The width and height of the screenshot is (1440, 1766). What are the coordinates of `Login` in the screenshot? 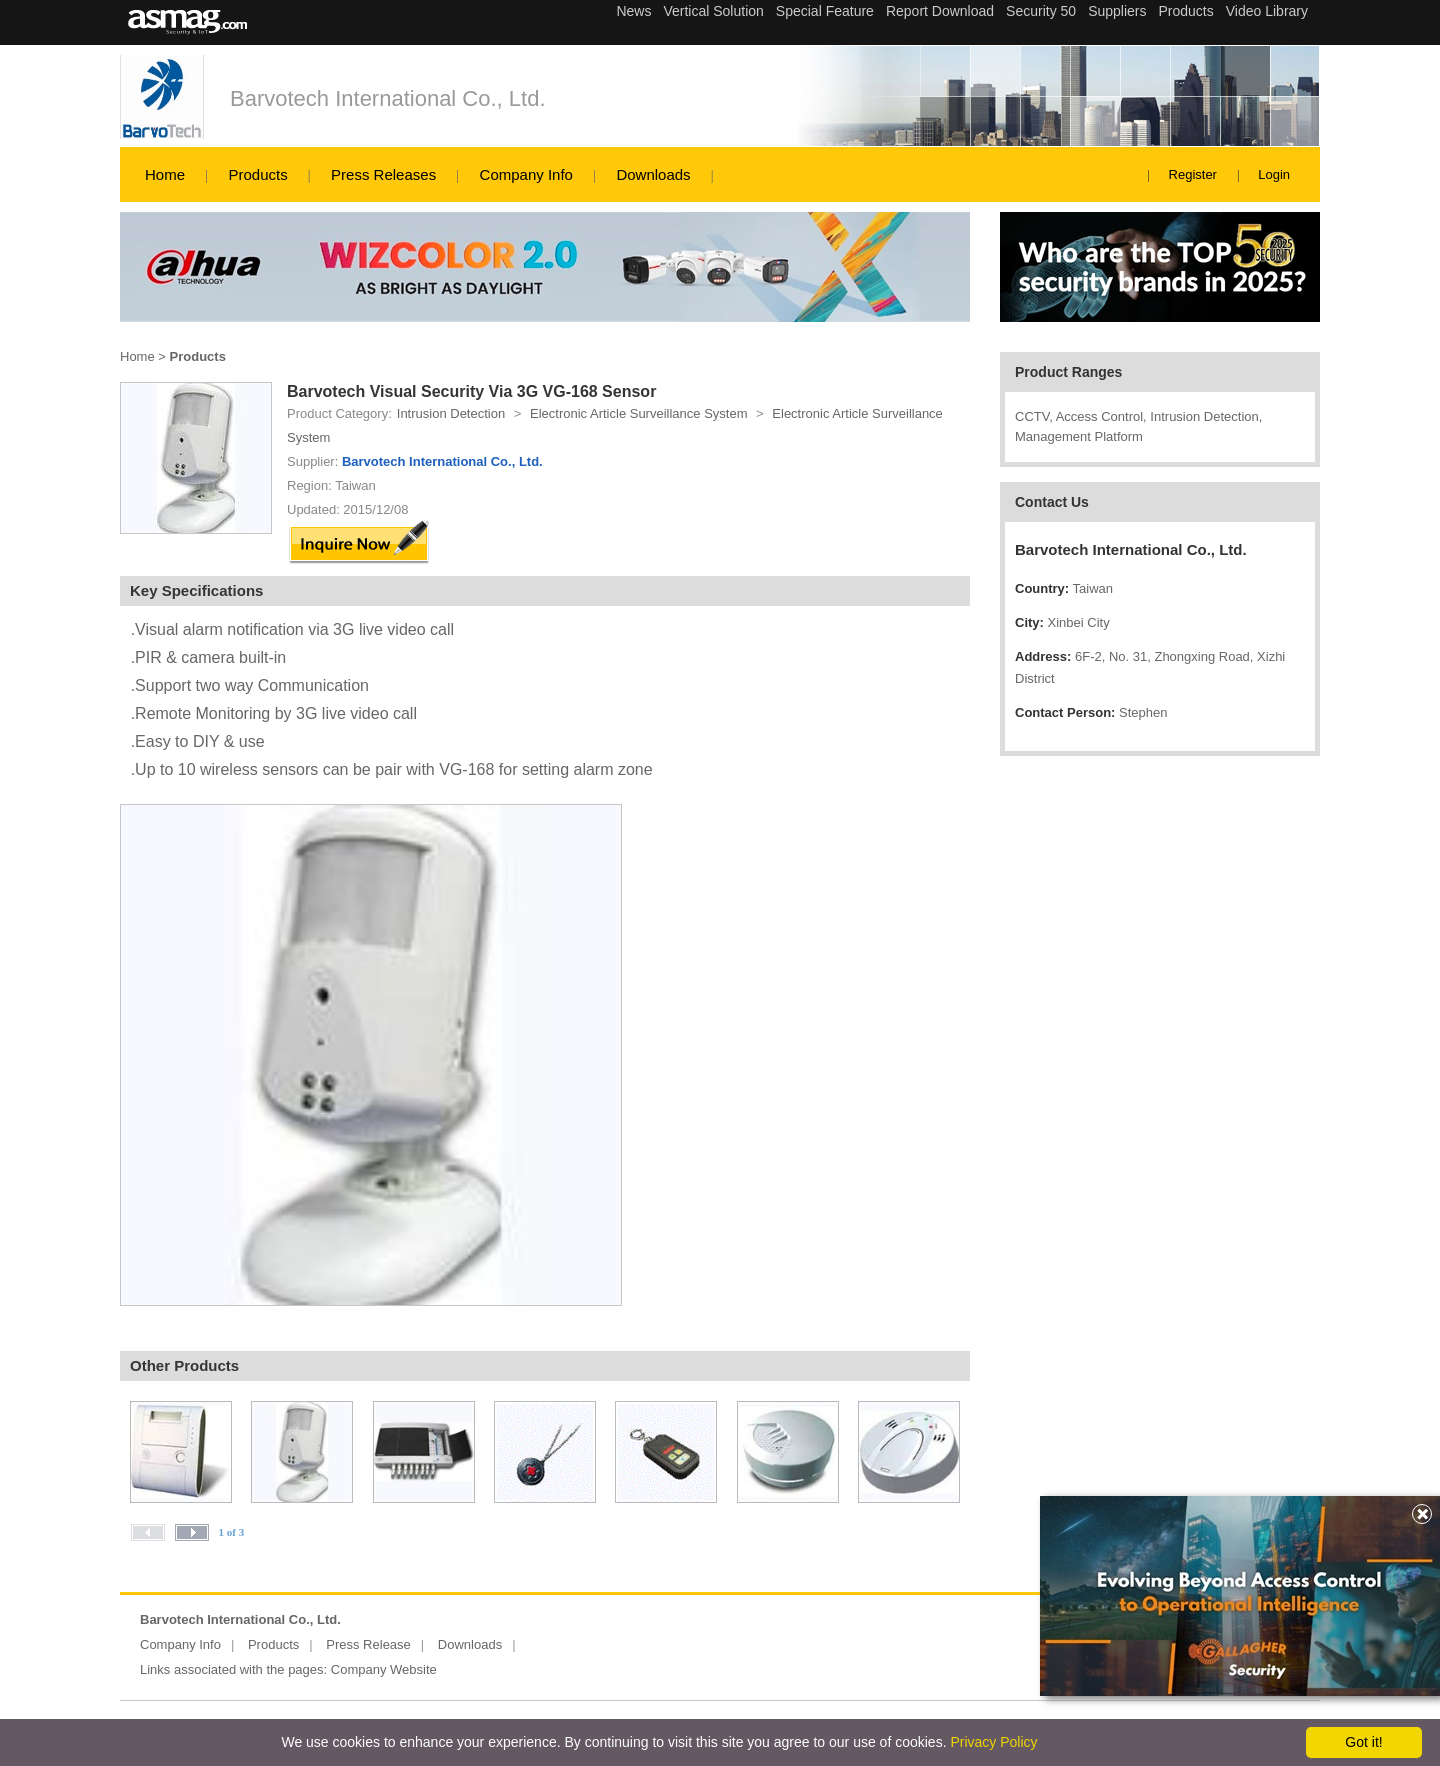 It's located at (1274, 174).